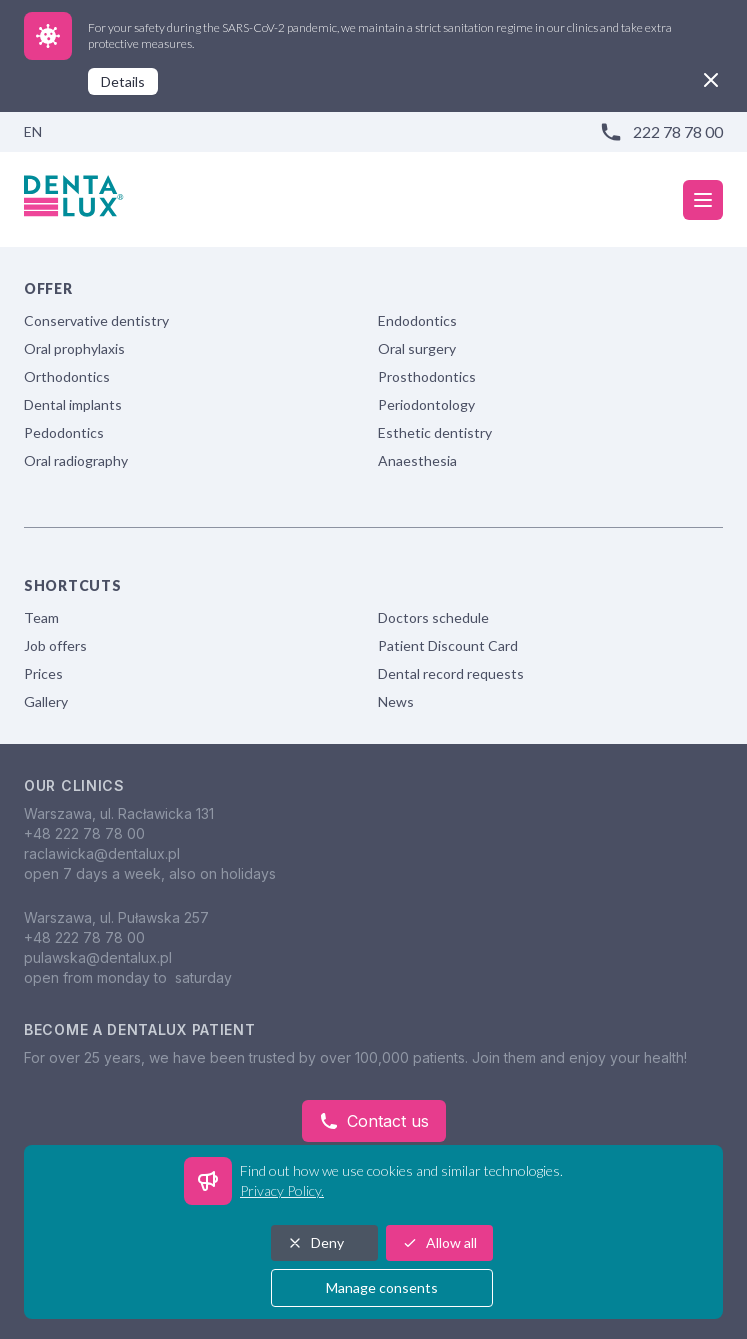 Image resolution: width=747 pixels, height=1339 pixels. I want to click on Prices, so click(43, 673).